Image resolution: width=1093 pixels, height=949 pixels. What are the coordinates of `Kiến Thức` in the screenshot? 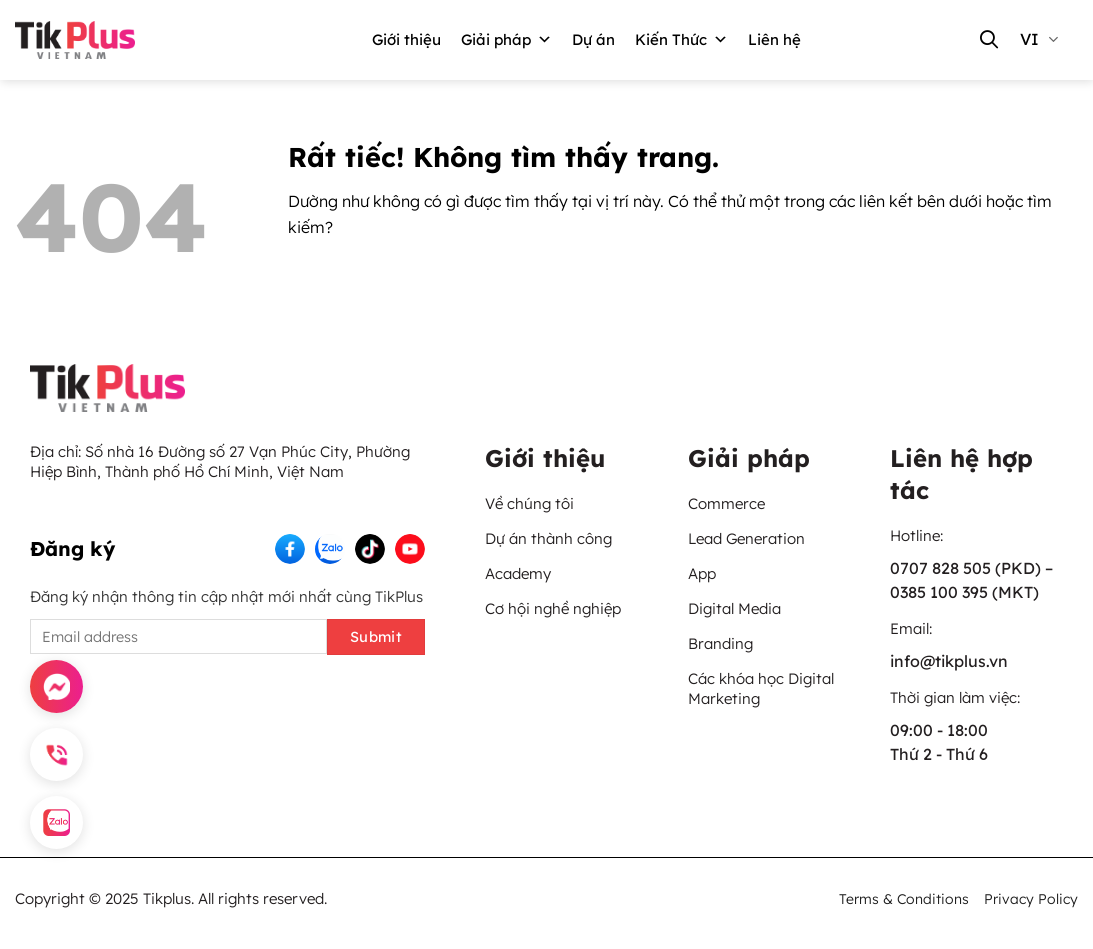 It's located at (681, 40).